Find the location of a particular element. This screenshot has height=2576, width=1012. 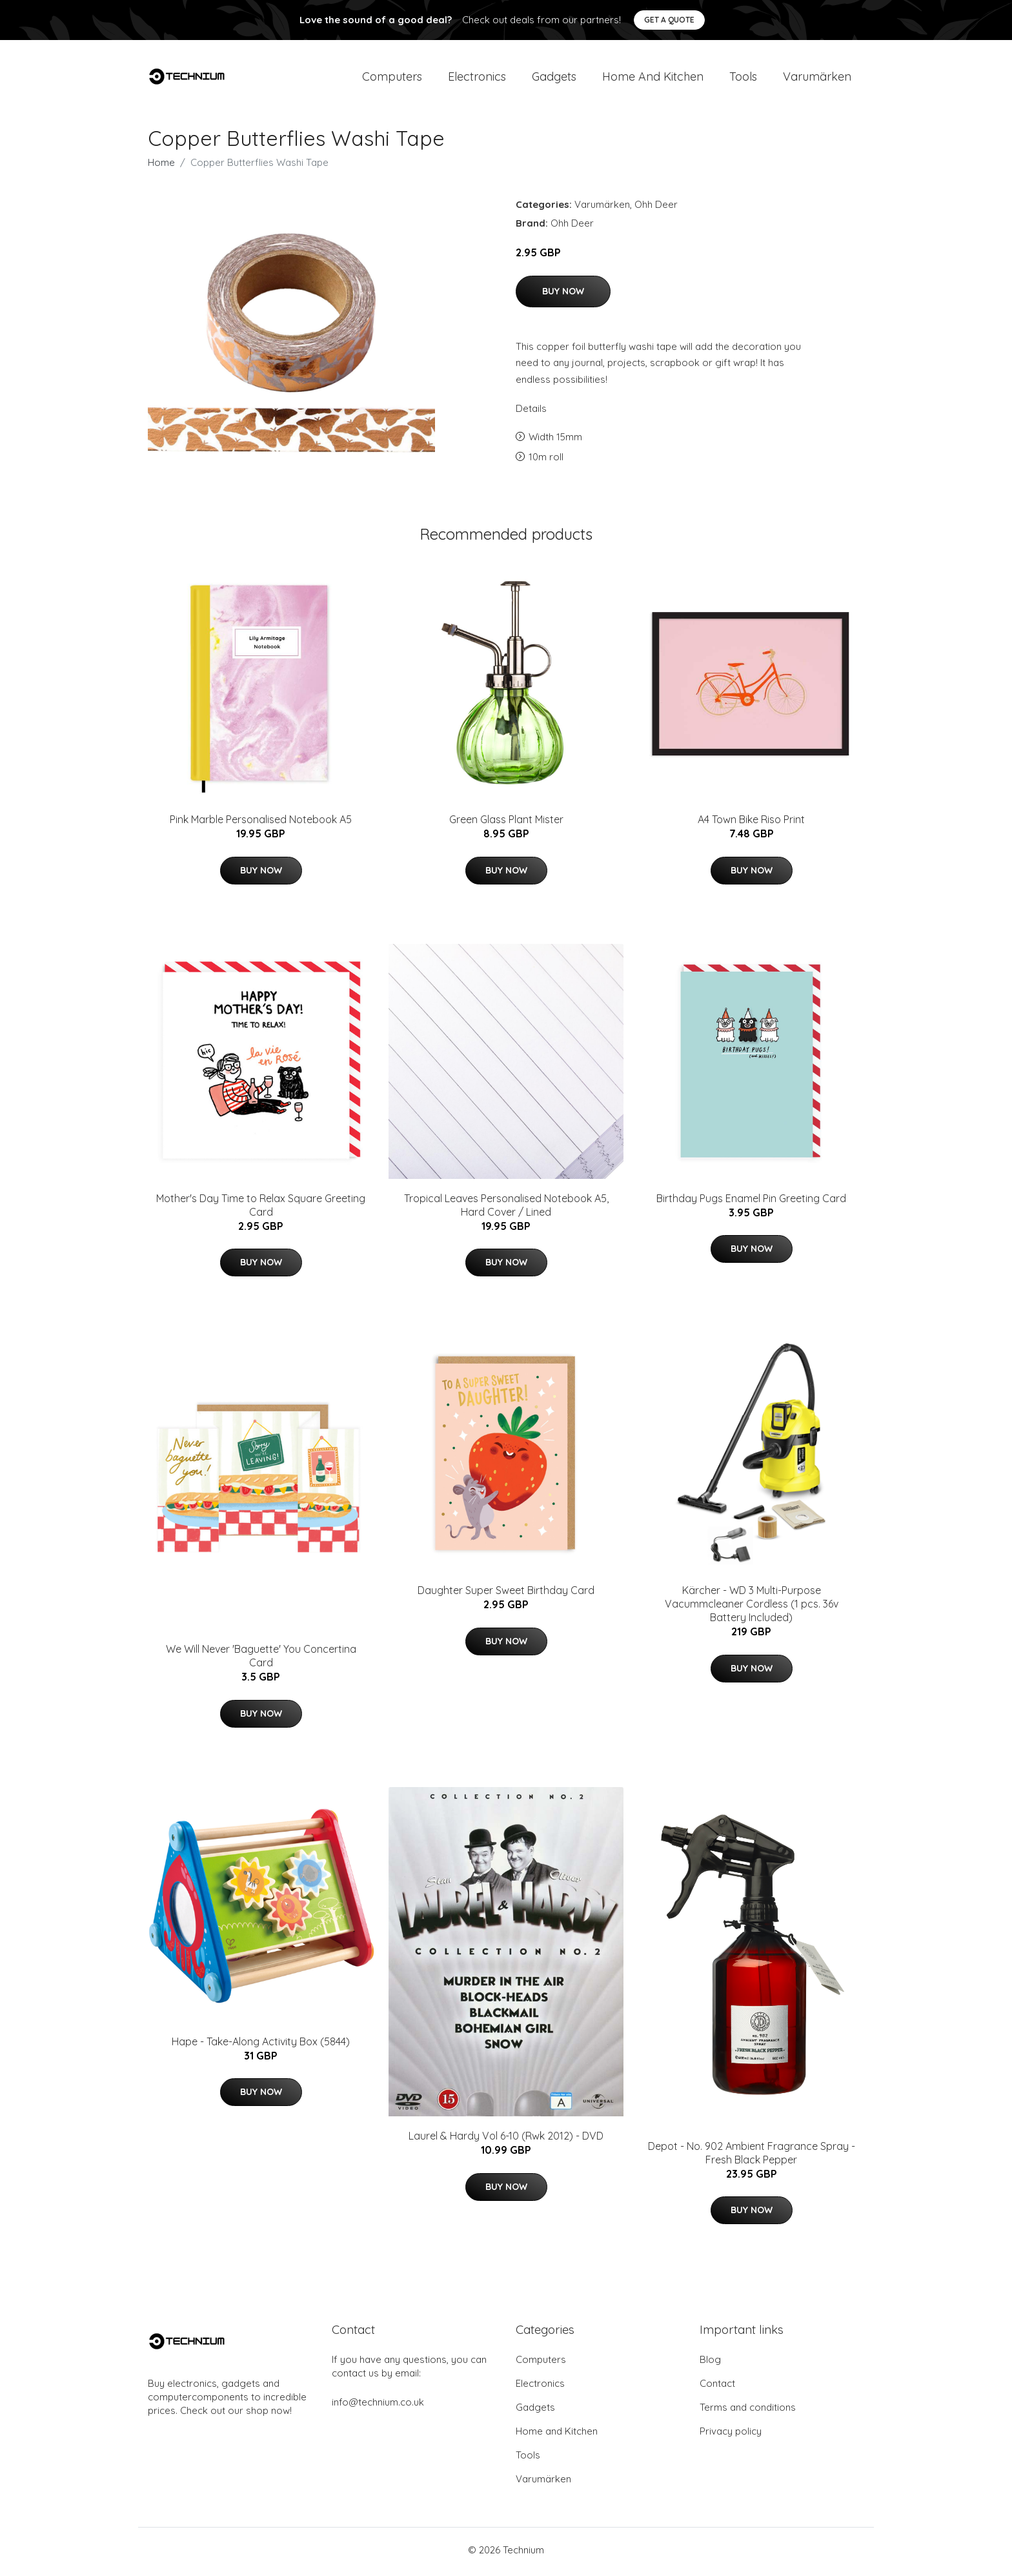

Green Glass Plant Mister is located at coordinates (506, 823).